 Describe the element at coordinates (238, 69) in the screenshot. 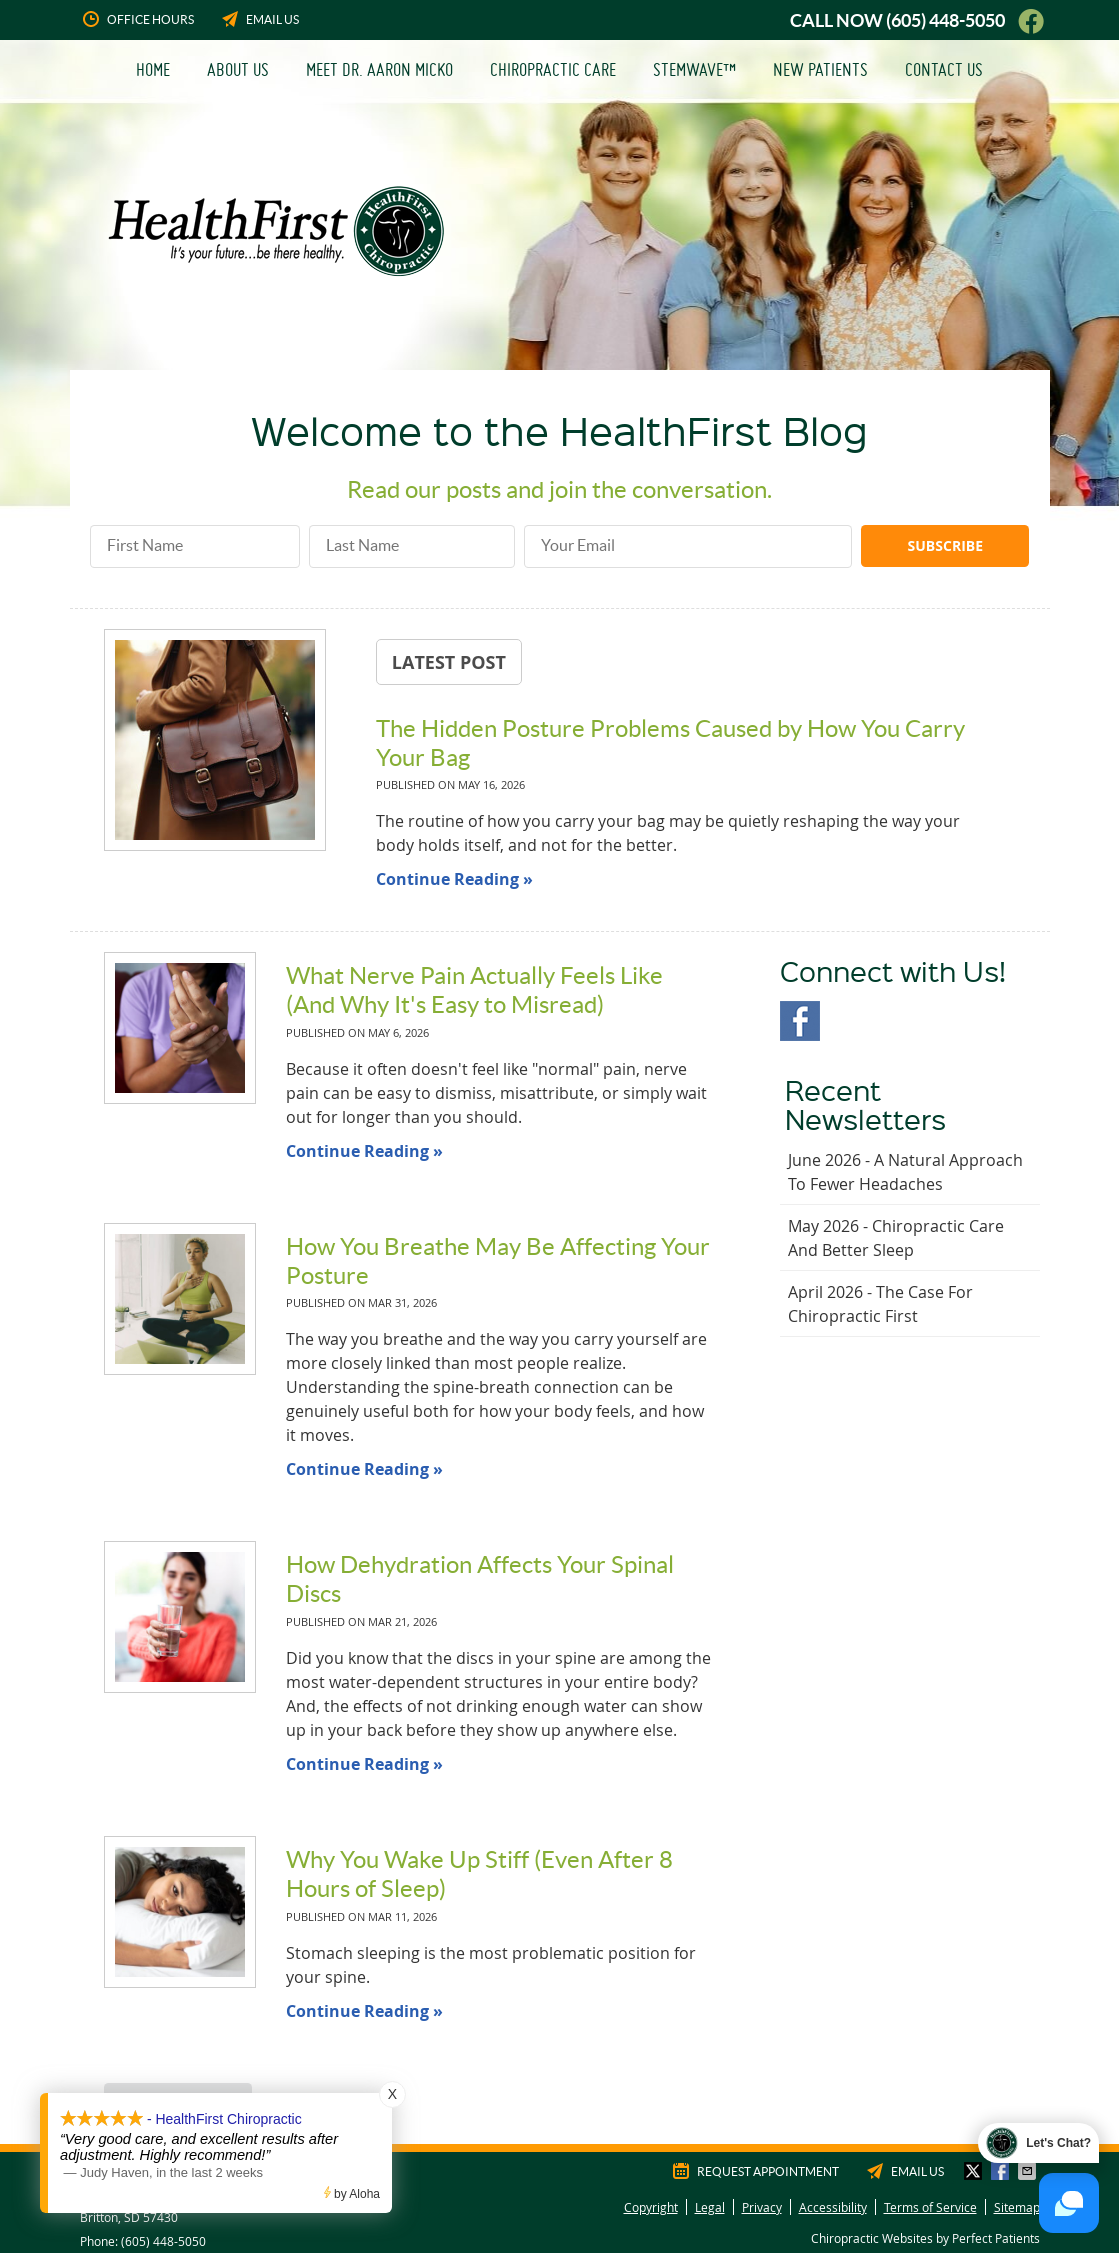

I see `About Us` at that location.